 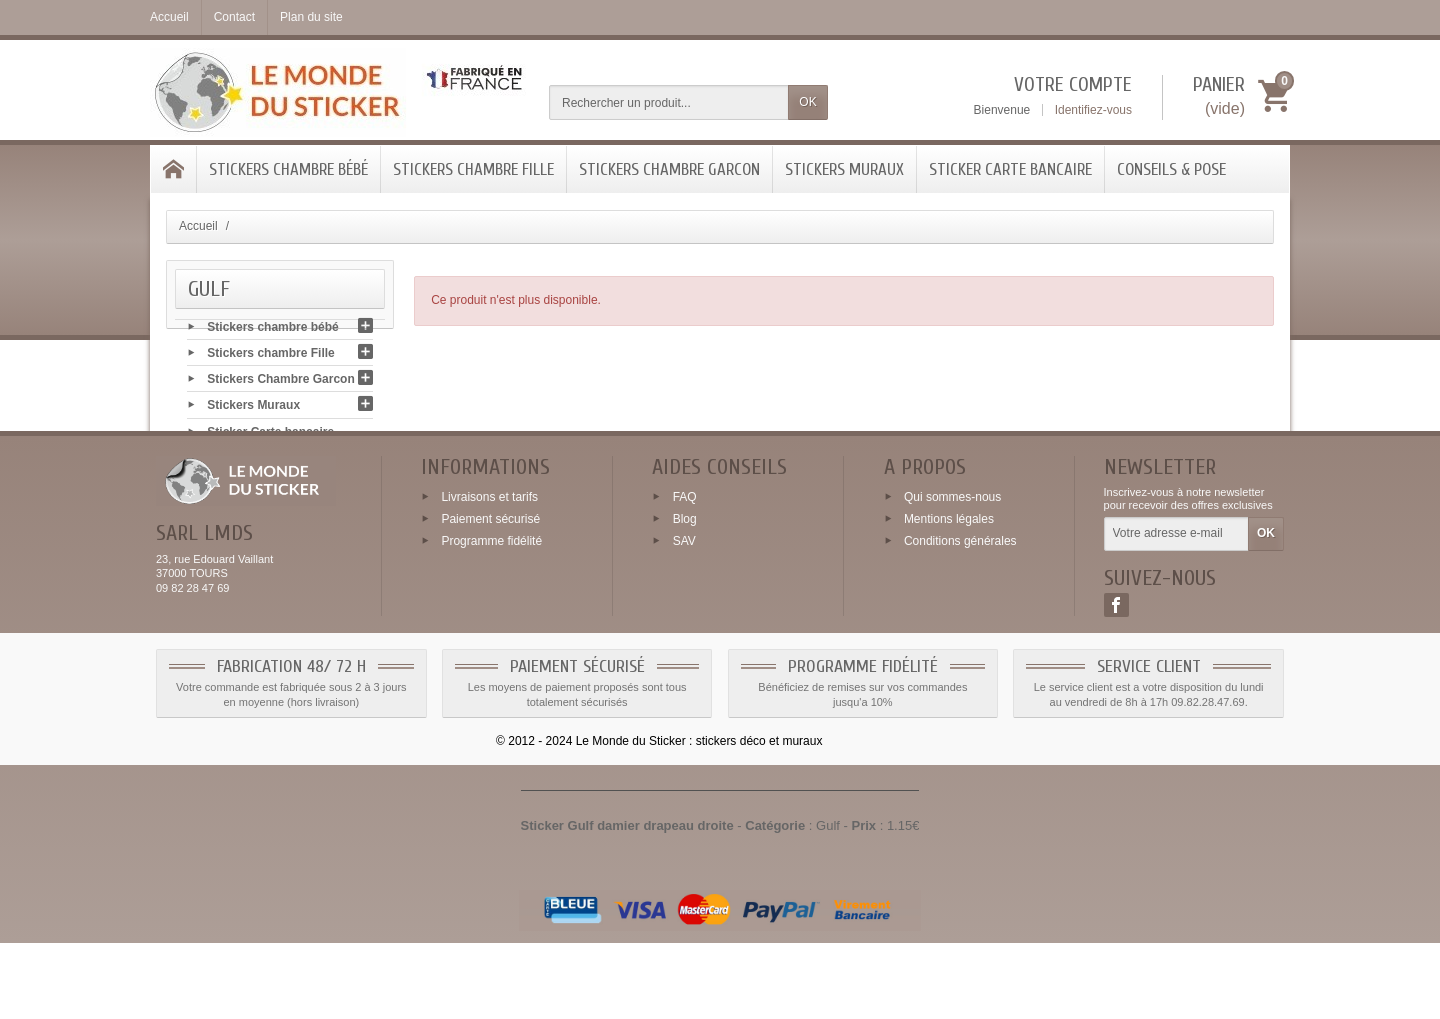 What do you see at coordinates (1176, 611) in the screenshot?
I see `[Votre adresse e-mail]` at bounding box center [1176, 611].